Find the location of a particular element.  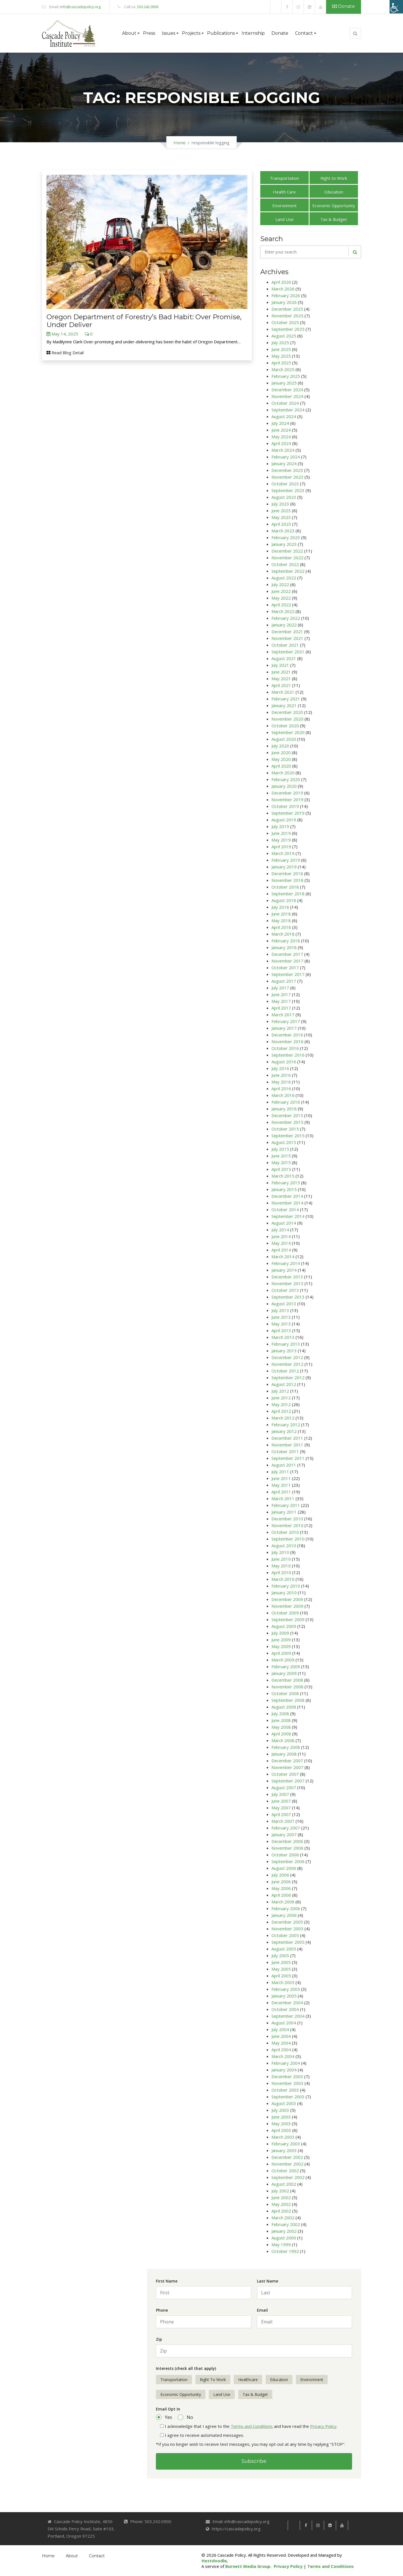

September 2003 is located at coordinates (287, 2096).